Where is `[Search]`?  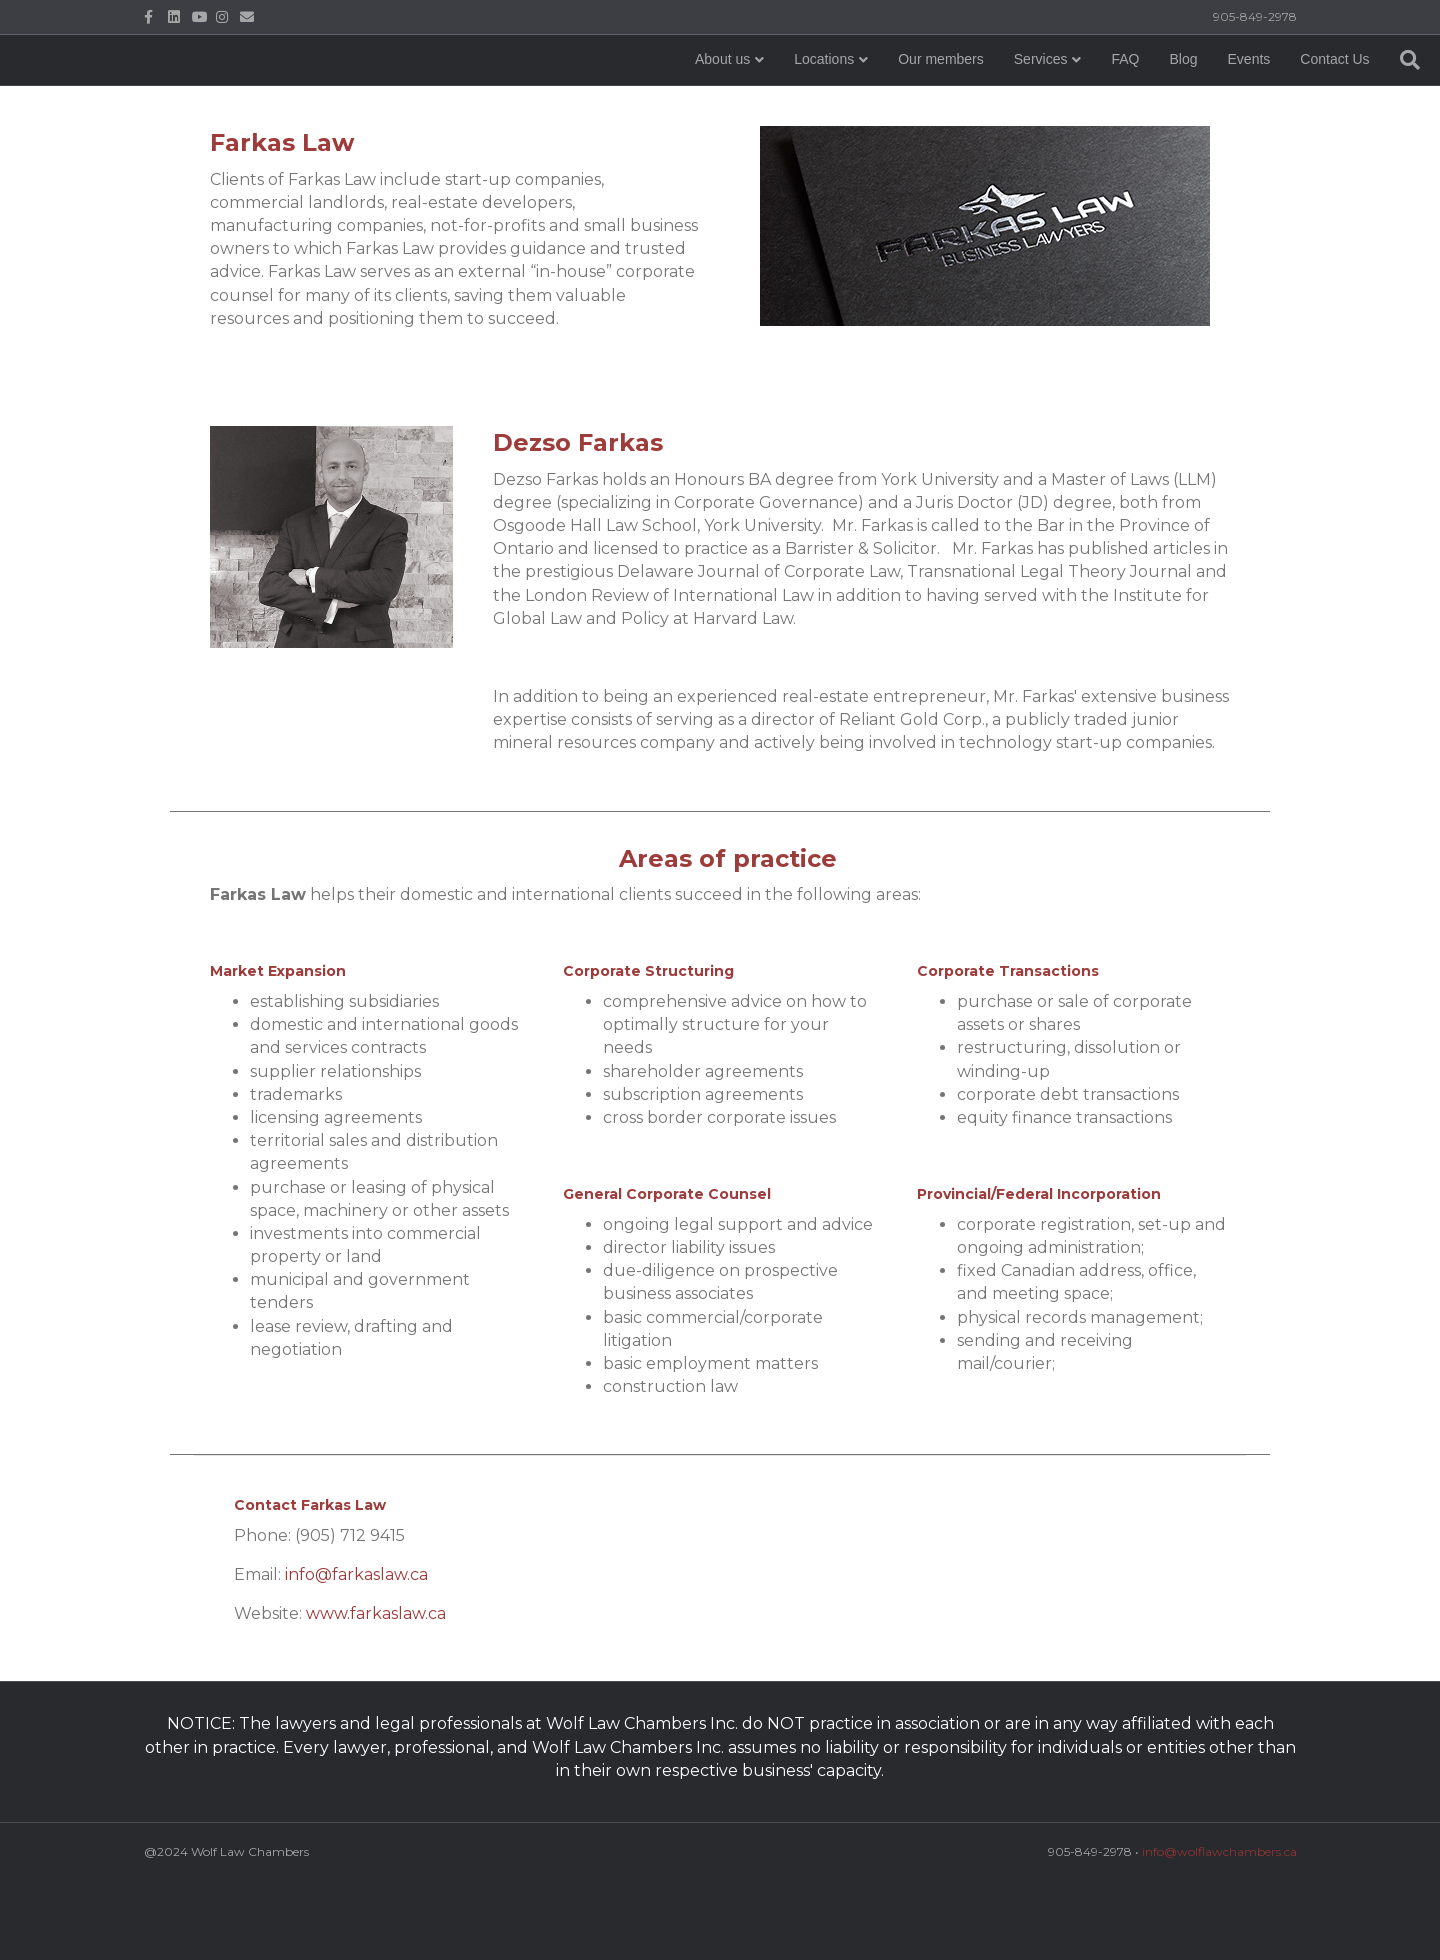
[Search] is located at coordinates (1278, 100).